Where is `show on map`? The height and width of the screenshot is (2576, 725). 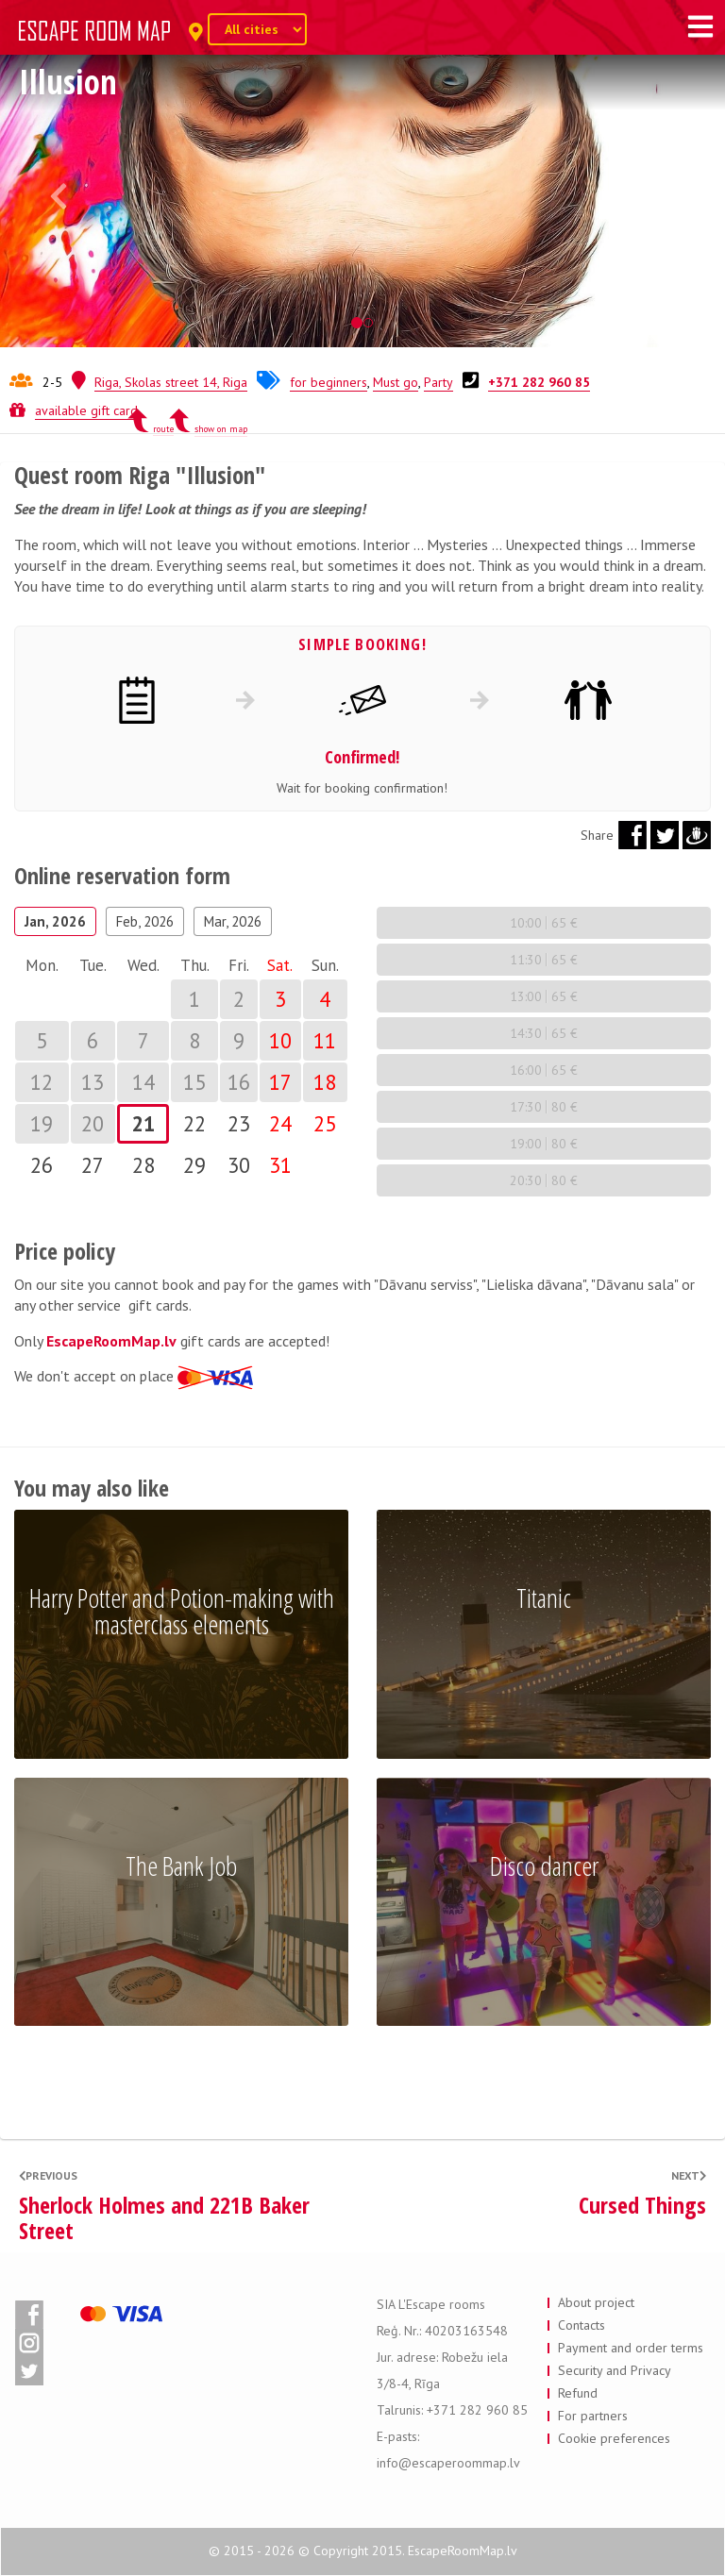 show on map is located at coordinates (220, 429).